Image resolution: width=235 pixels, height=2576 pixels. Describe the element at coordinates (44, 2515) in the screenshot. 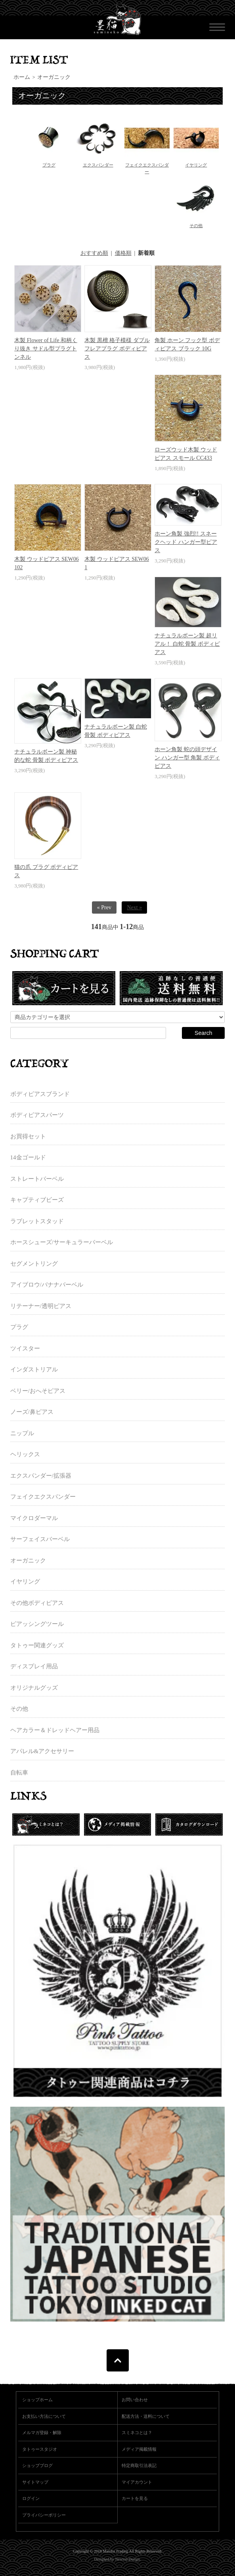

I see `プライバシーポリシー` at that location.